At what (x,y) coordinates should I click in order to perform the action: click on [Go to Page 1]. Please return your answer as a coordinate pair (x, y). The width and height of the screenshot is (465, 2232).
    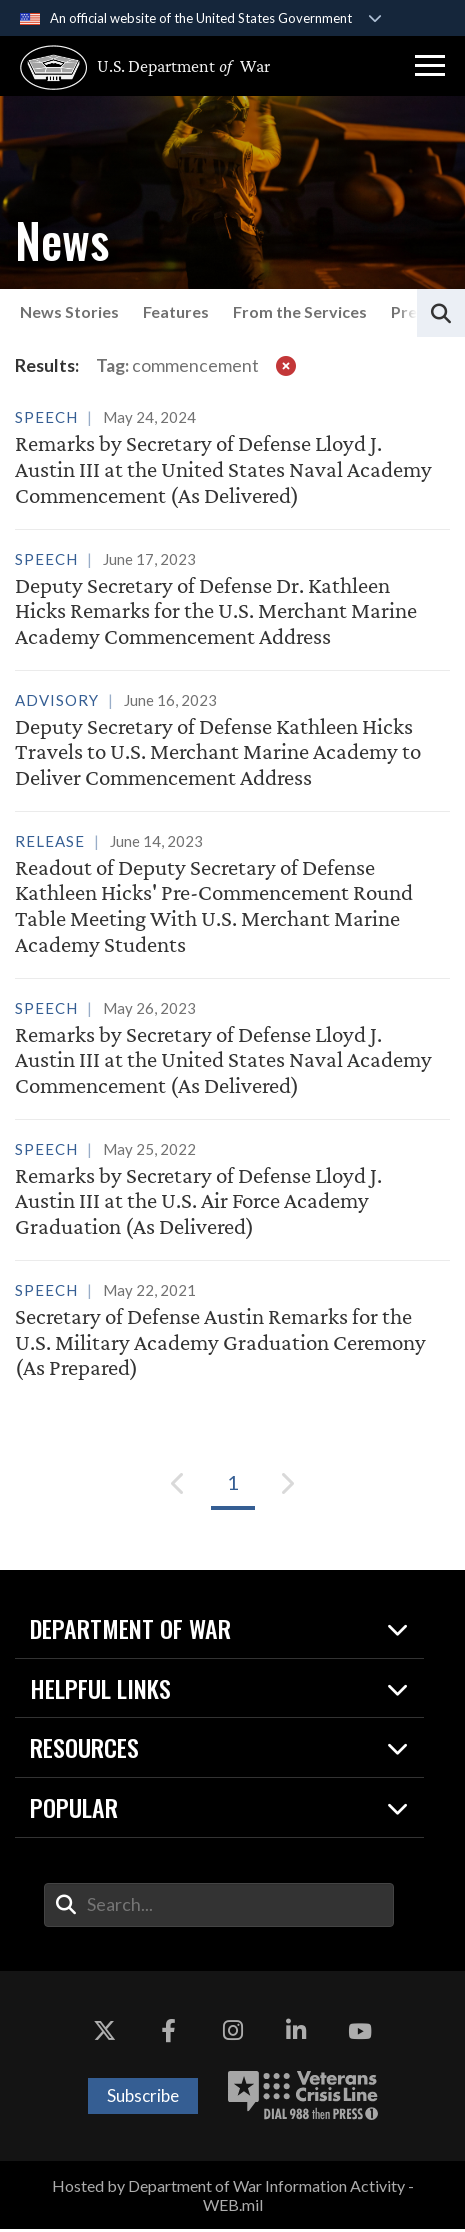
    Looking at the image, I should click on (233, 1486).